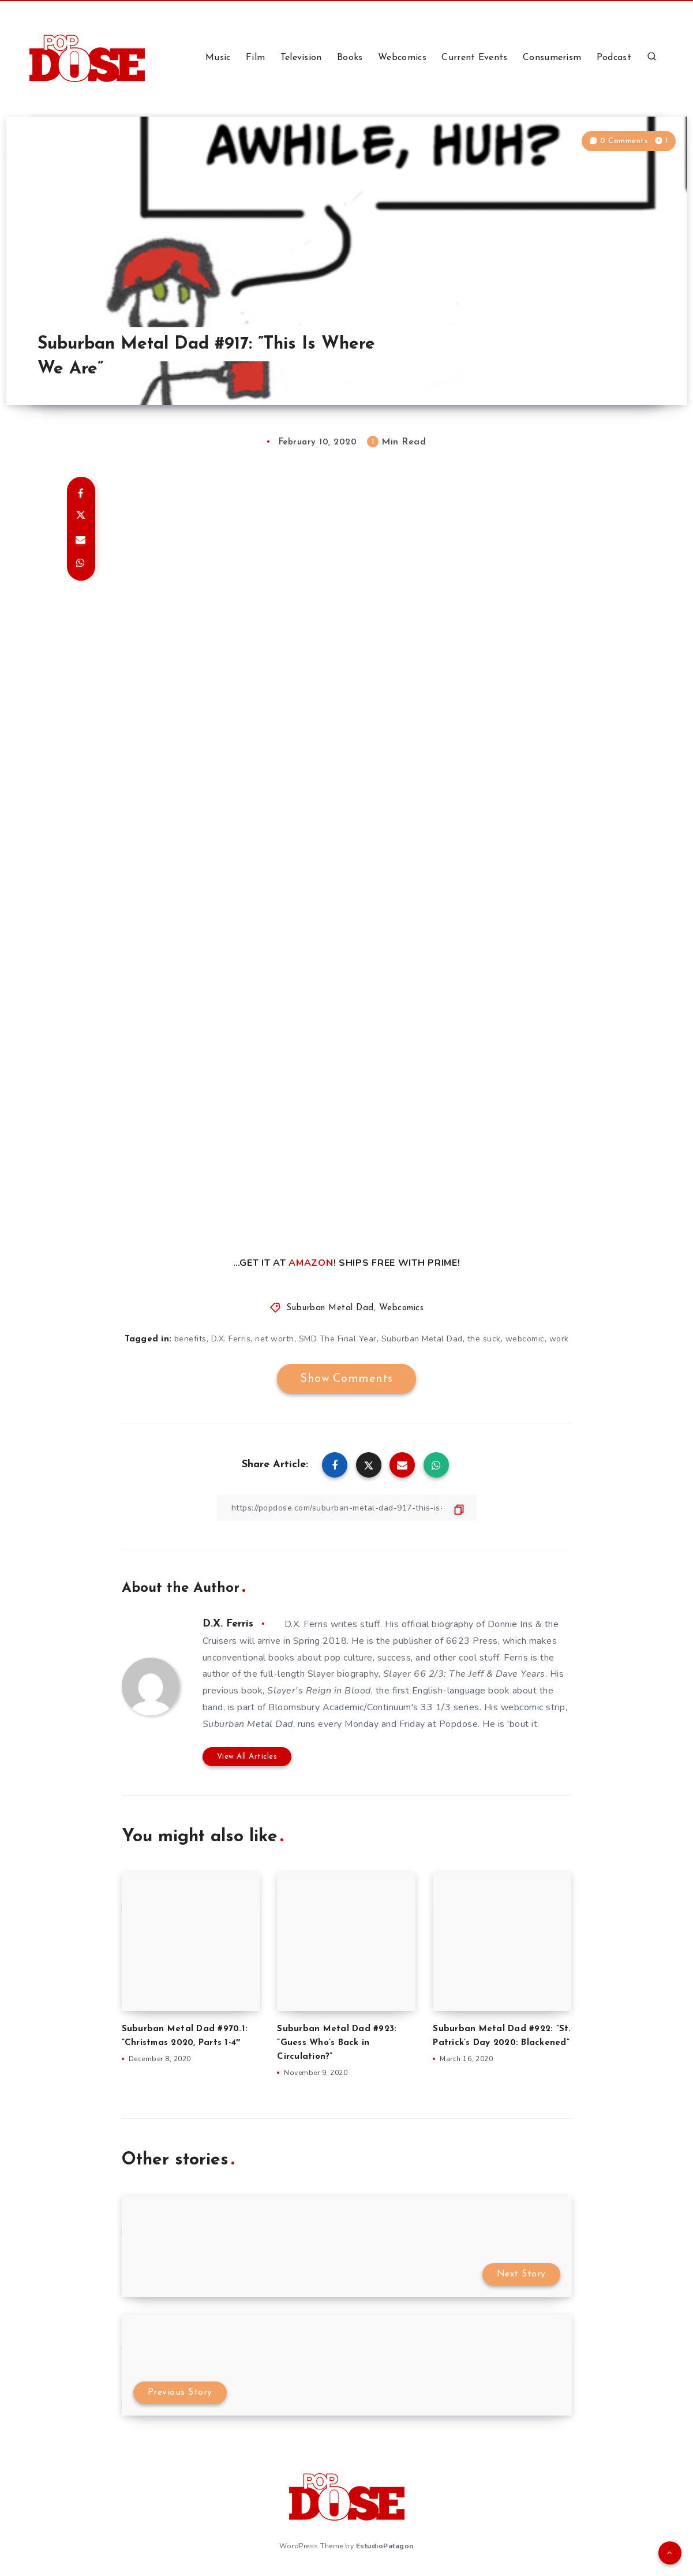  I want to click on Podcast, so click(614, 57).